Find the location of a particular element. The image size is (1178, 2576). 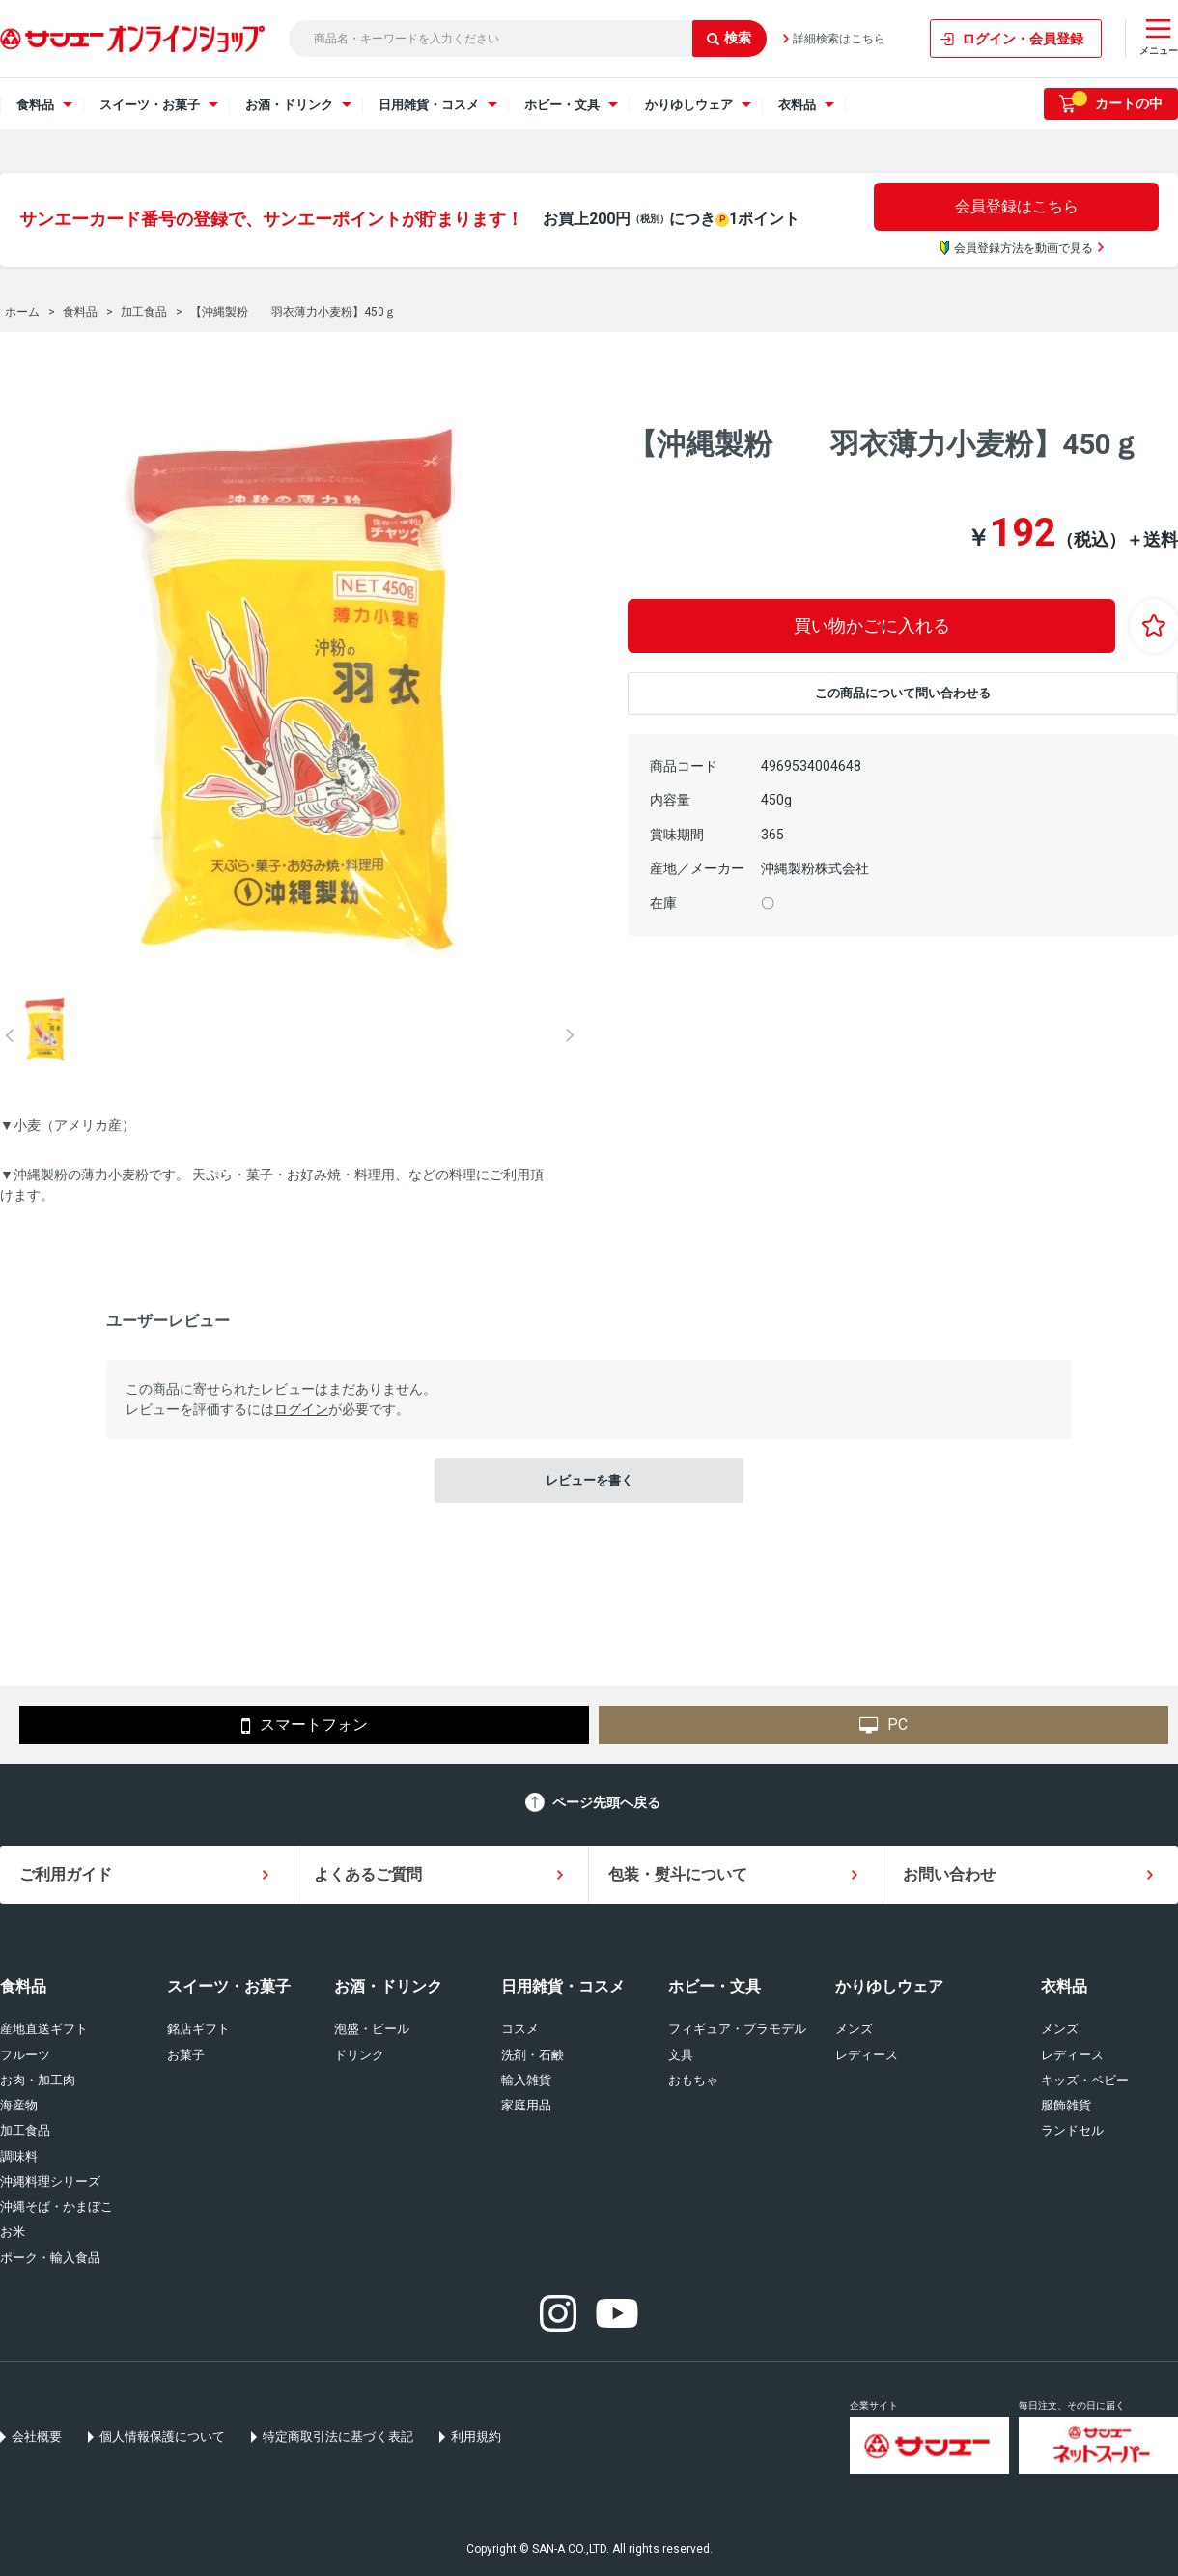

服飾雑貨 is located at coordinates (1066, 2105).